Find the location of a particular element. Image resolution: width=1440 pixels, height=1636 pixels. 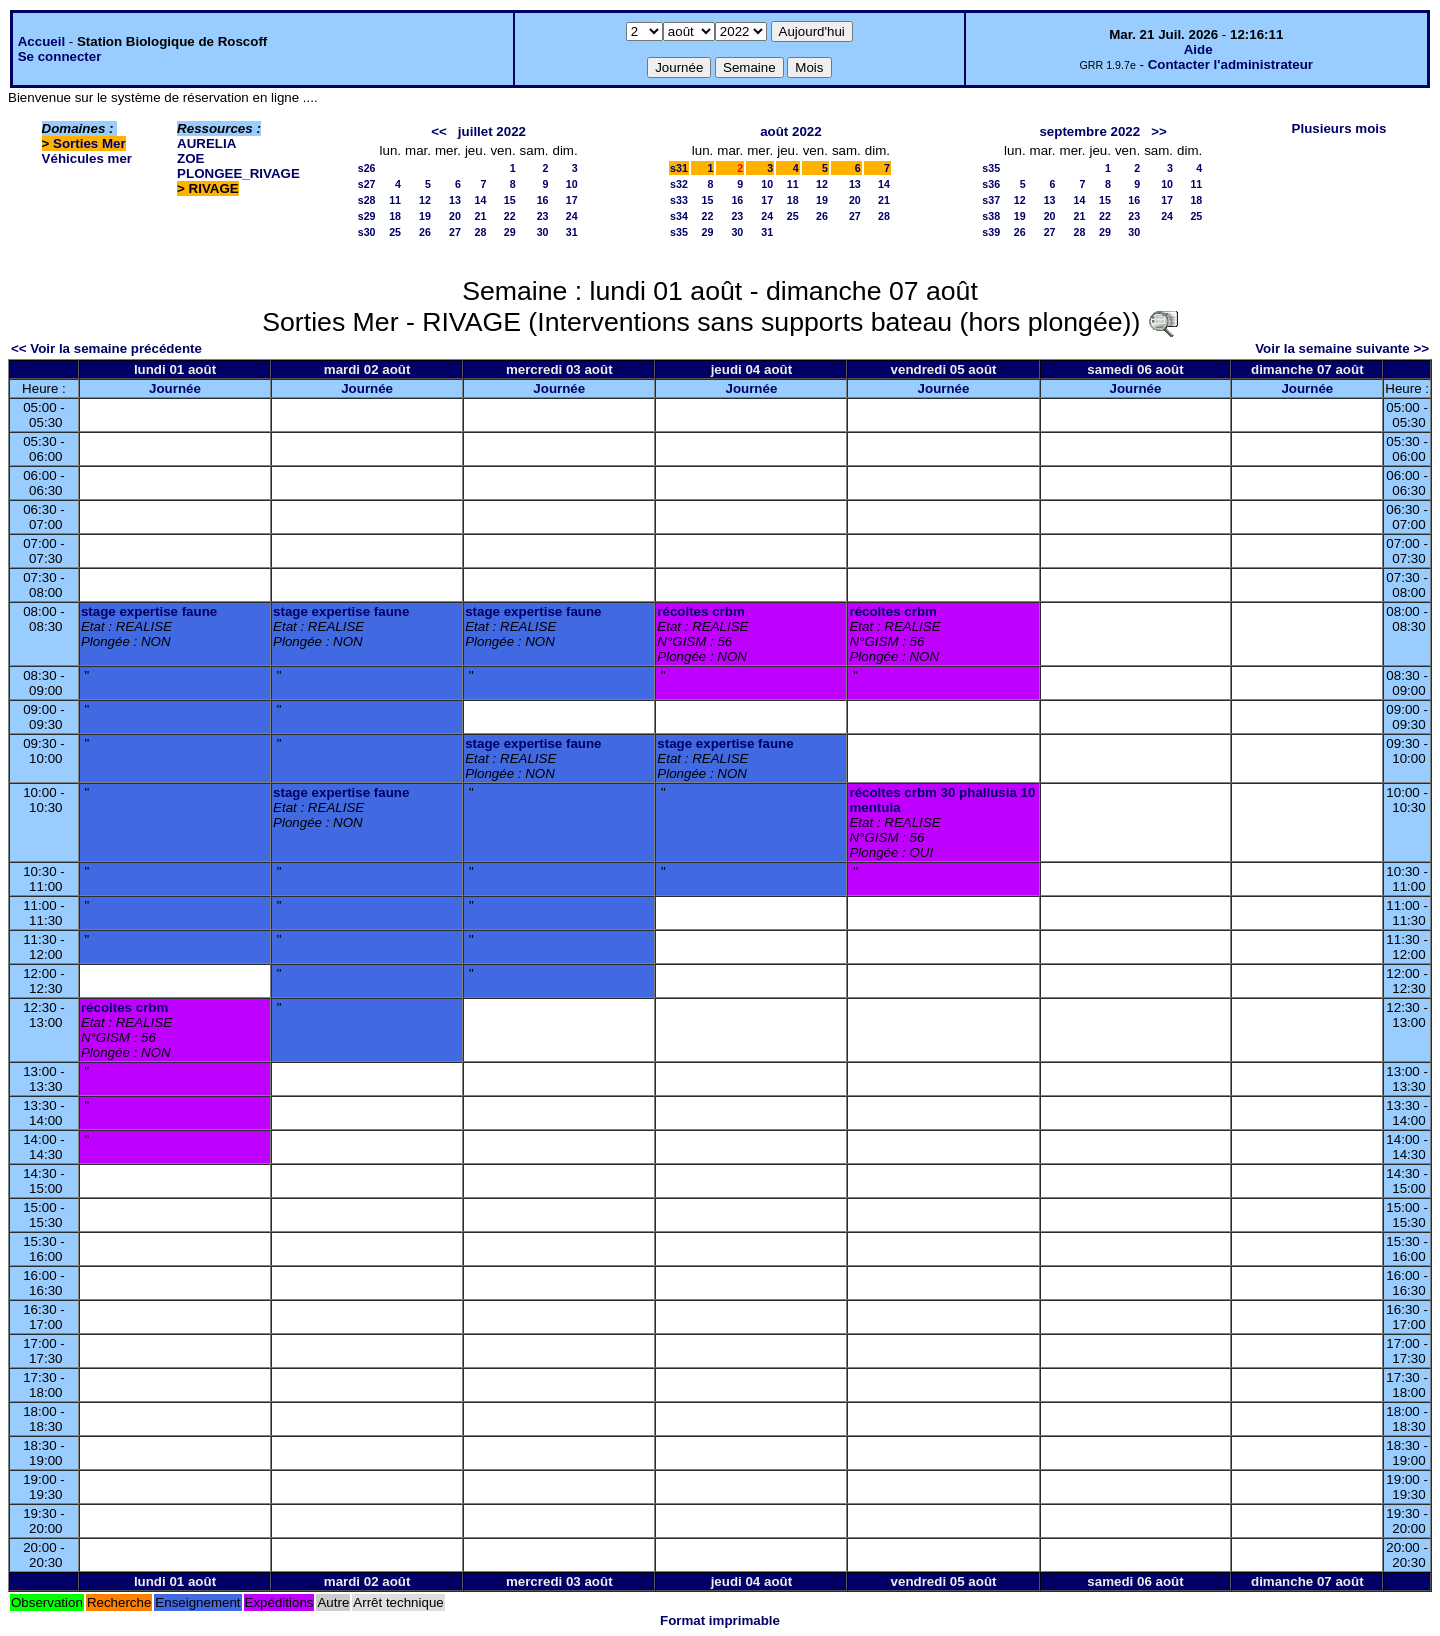

Véhicules mer is located at coordinates (87, 158).